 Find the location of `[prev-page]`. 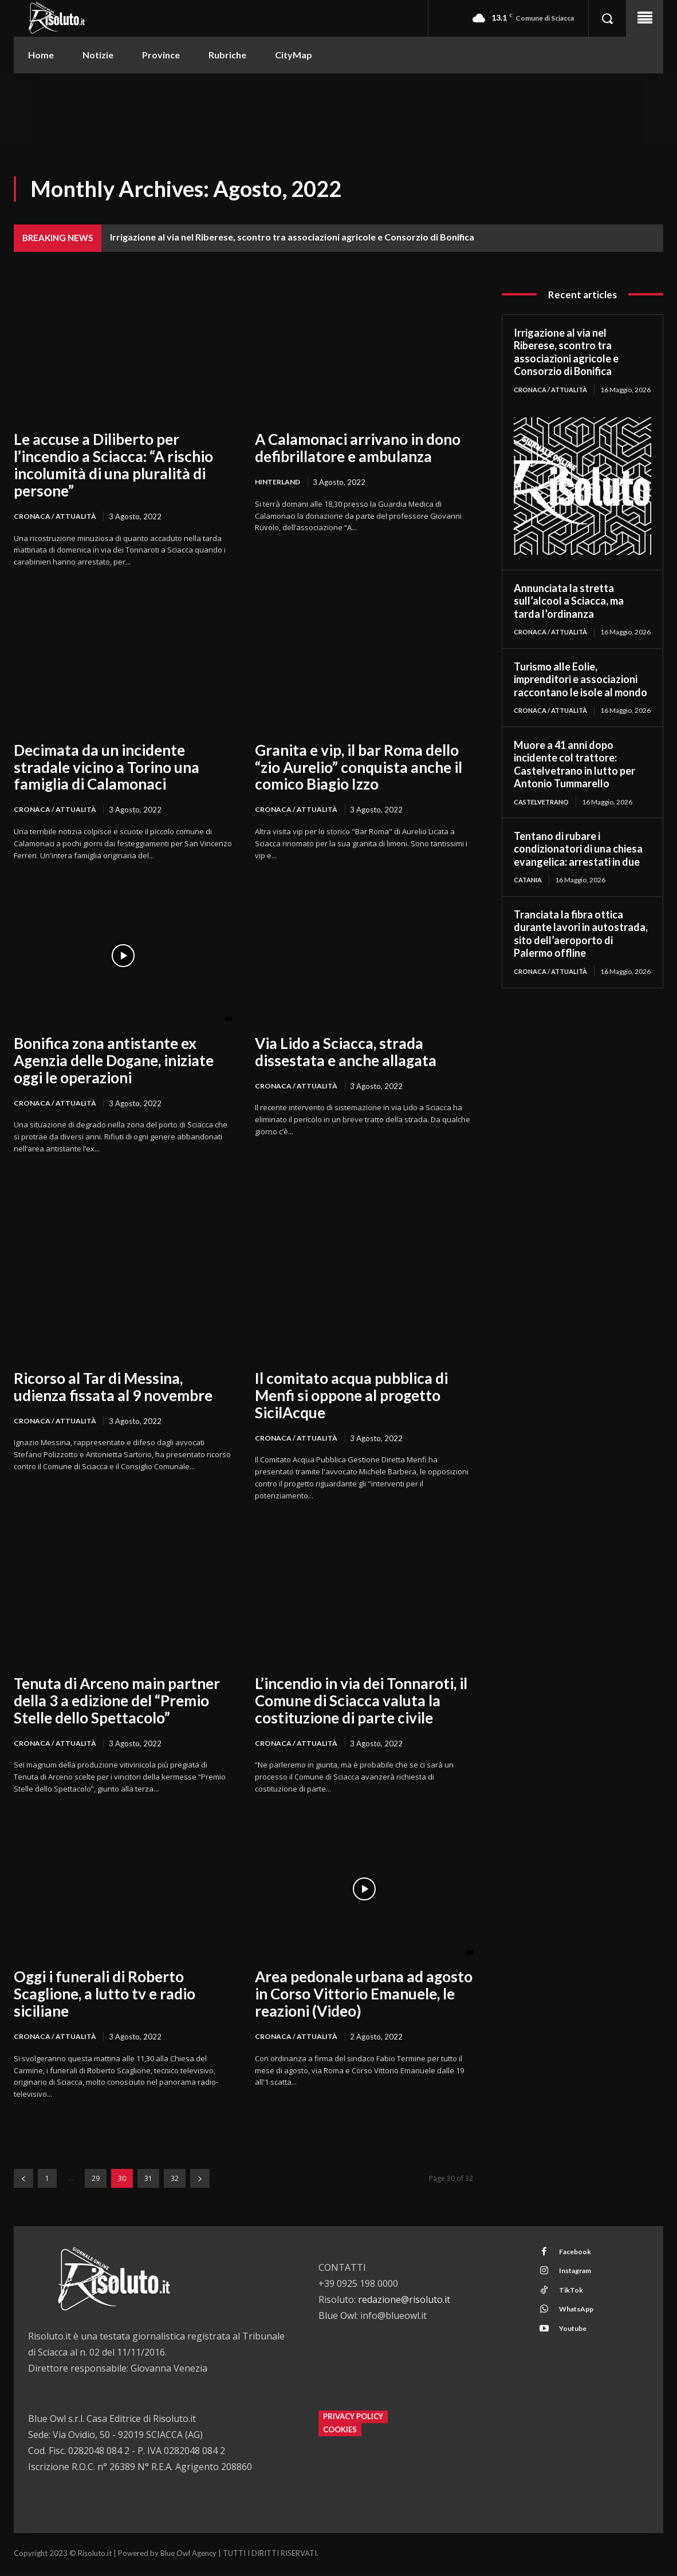

[prev-page] is located at coordinates (23, 2181).